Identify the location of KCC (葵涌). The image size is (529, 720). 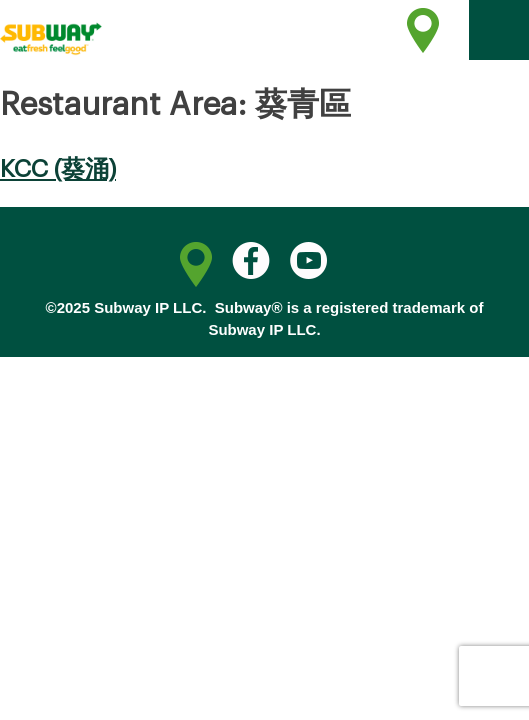
(58, 169).